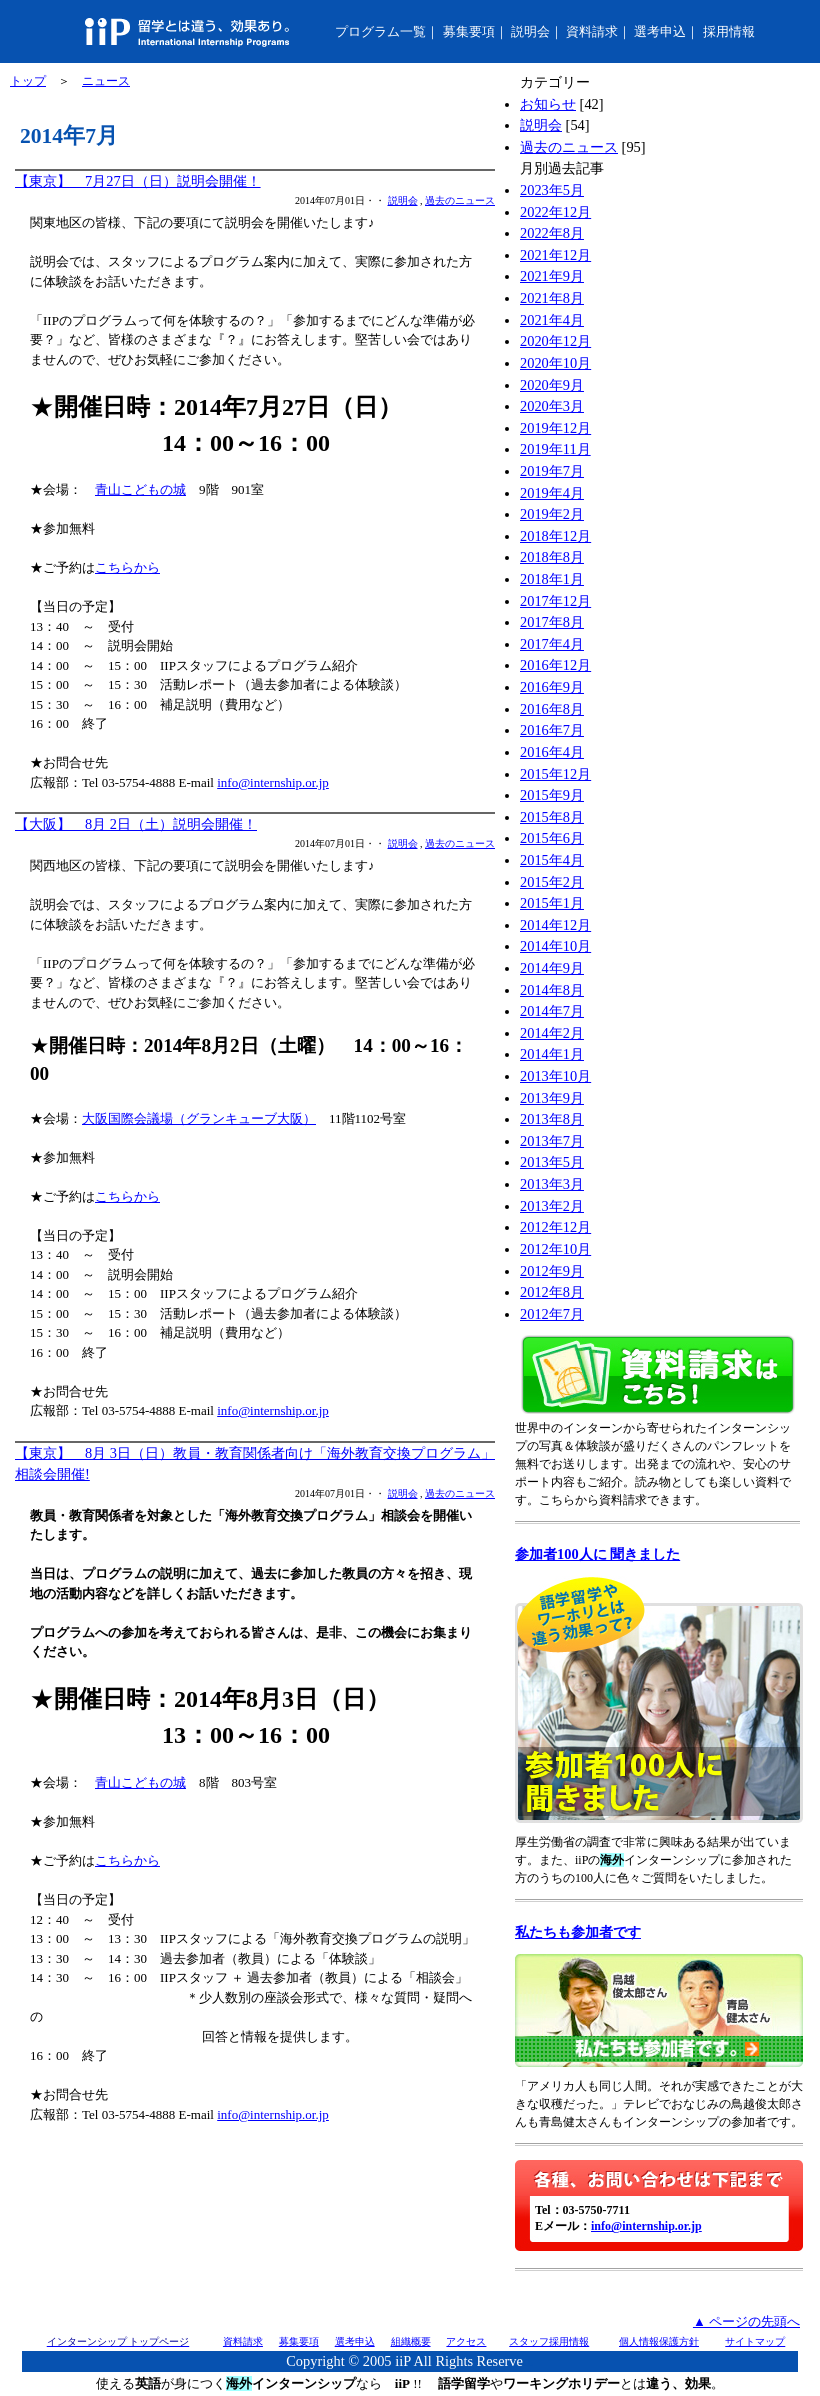  What do you see at coordinates (552, 579) in the screenshot?
I see `2018年1月` at bounding box center [552, 579].